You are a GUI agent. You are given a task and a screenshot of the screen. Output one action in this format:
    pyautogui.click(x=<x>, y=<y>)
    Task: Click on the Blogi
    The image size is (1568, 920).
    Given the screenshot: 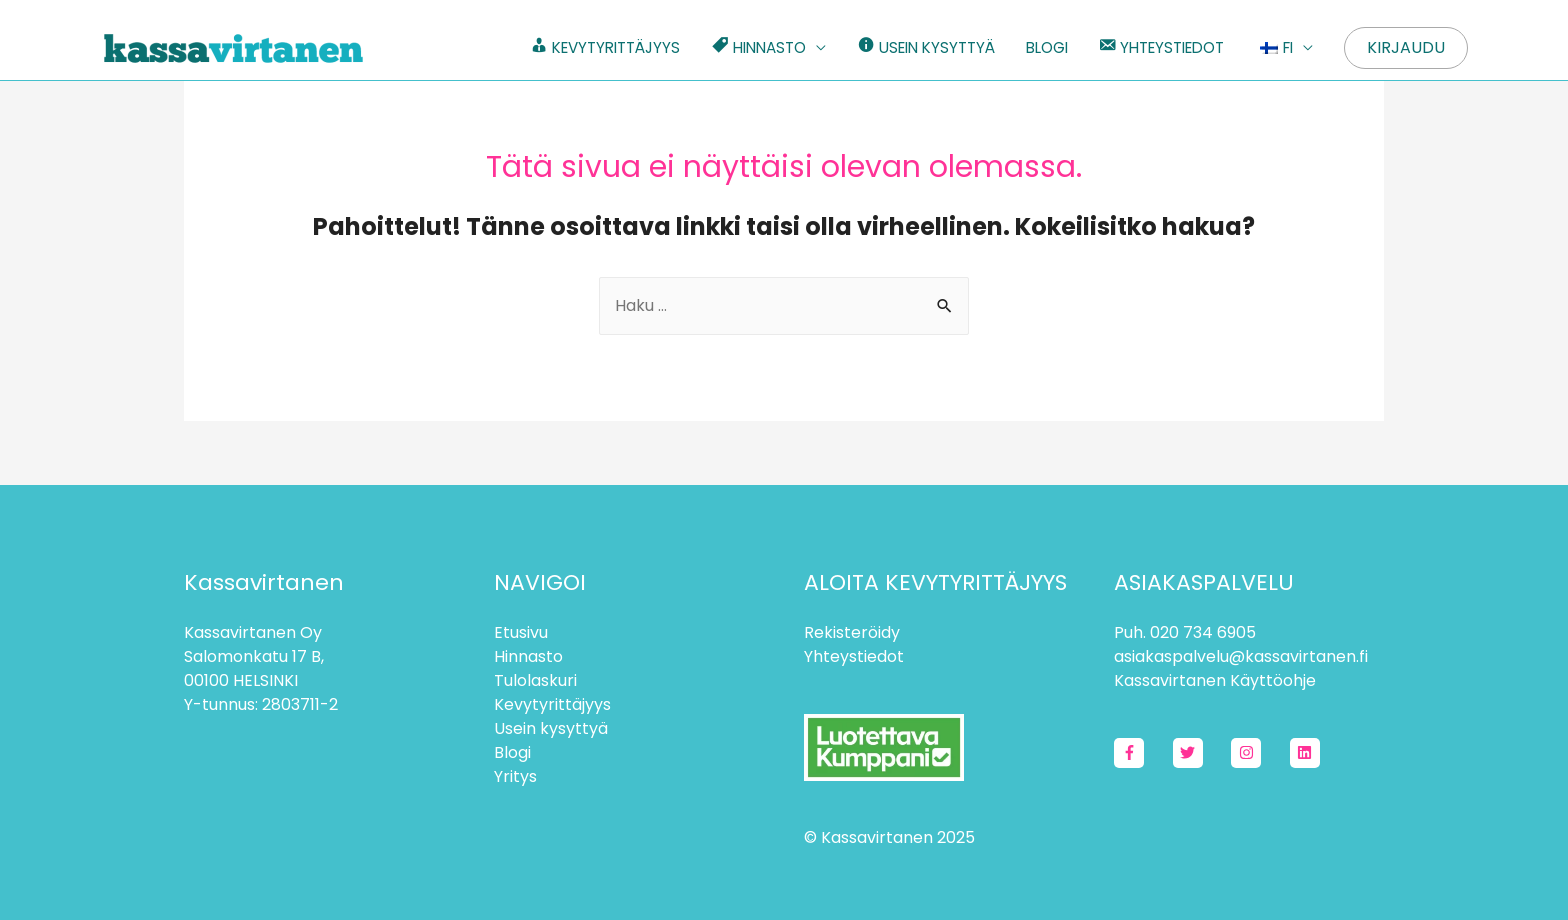 What is the action you would take?
    pyautogui.click(x=512, y=752)
    